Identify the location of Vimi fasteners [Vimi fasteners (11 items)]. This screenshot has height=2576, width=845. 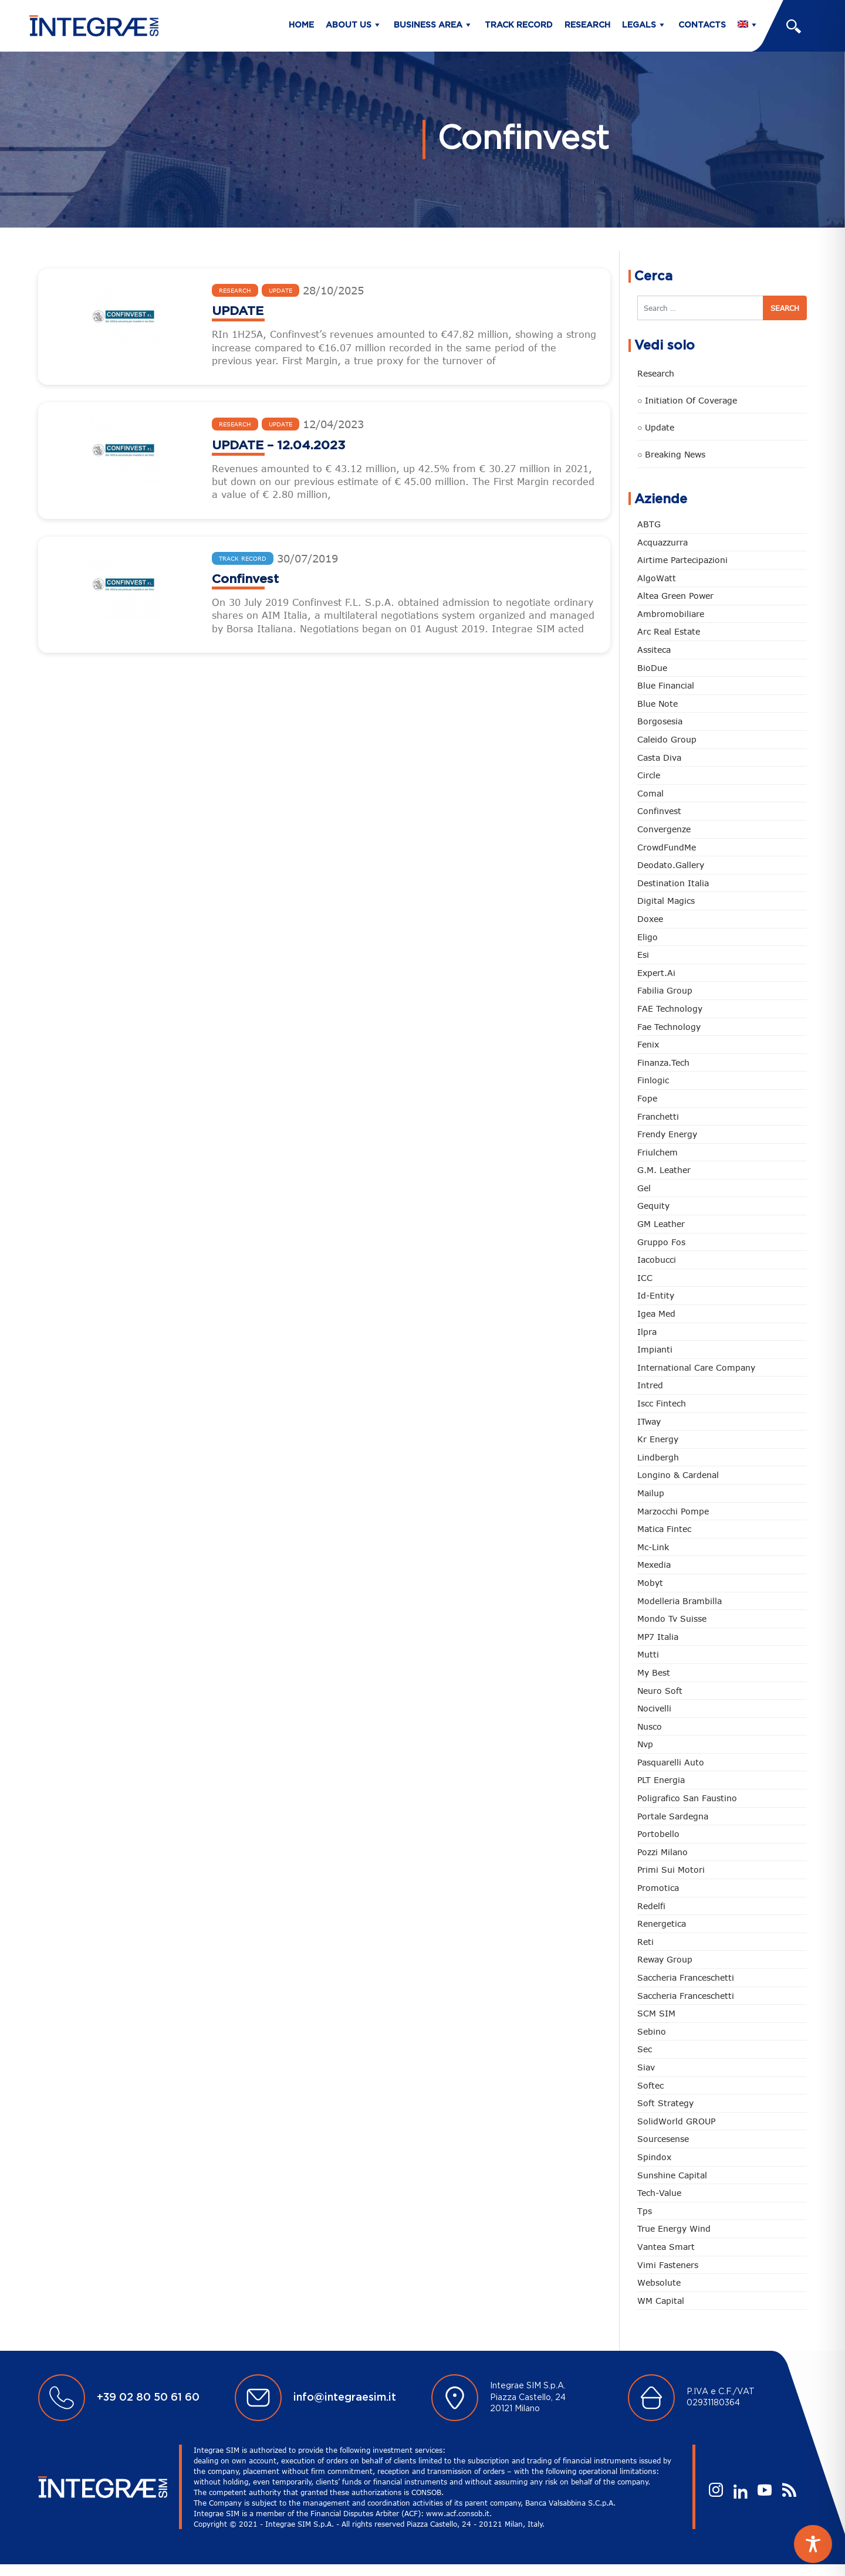
(667, 2265).